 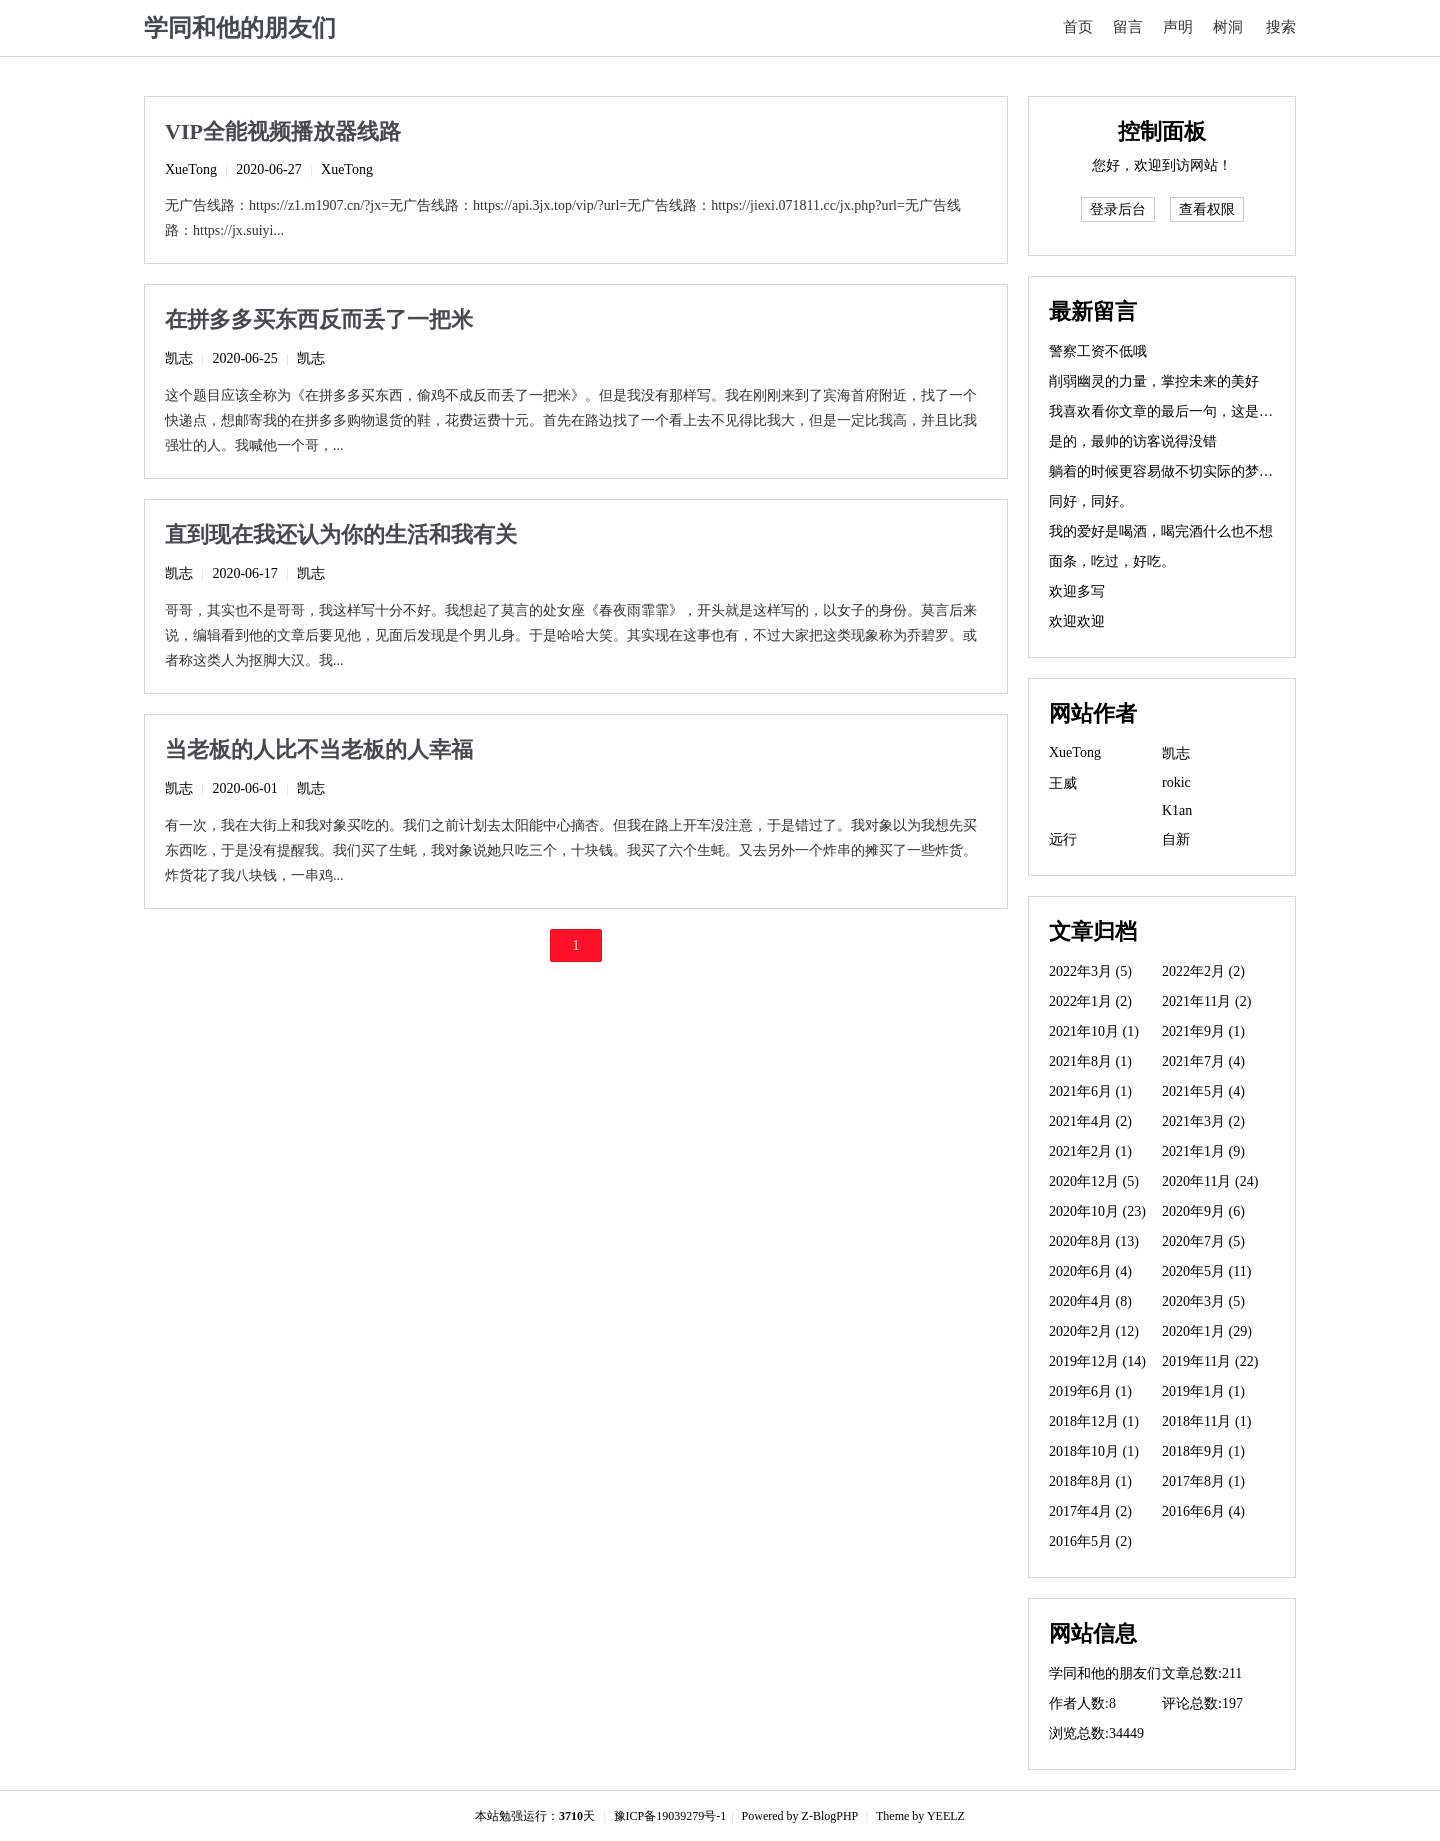 What do you see at coordinates (1177, 810) in the screenshot?
I see `K1an` at bounding box center [1177, 810].